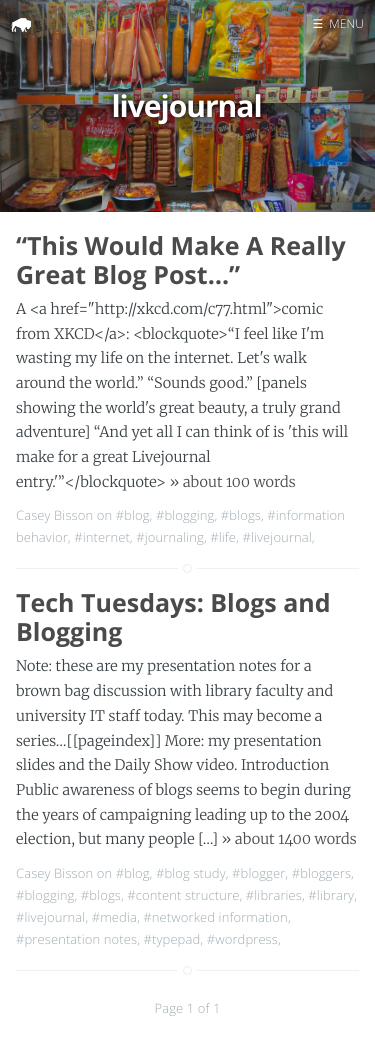 This screenshot has width=375, height=1059. What do you see at coordinates (276, 537) in the screenshot?
I see `#livejournal` at bounding box center [276, 537].